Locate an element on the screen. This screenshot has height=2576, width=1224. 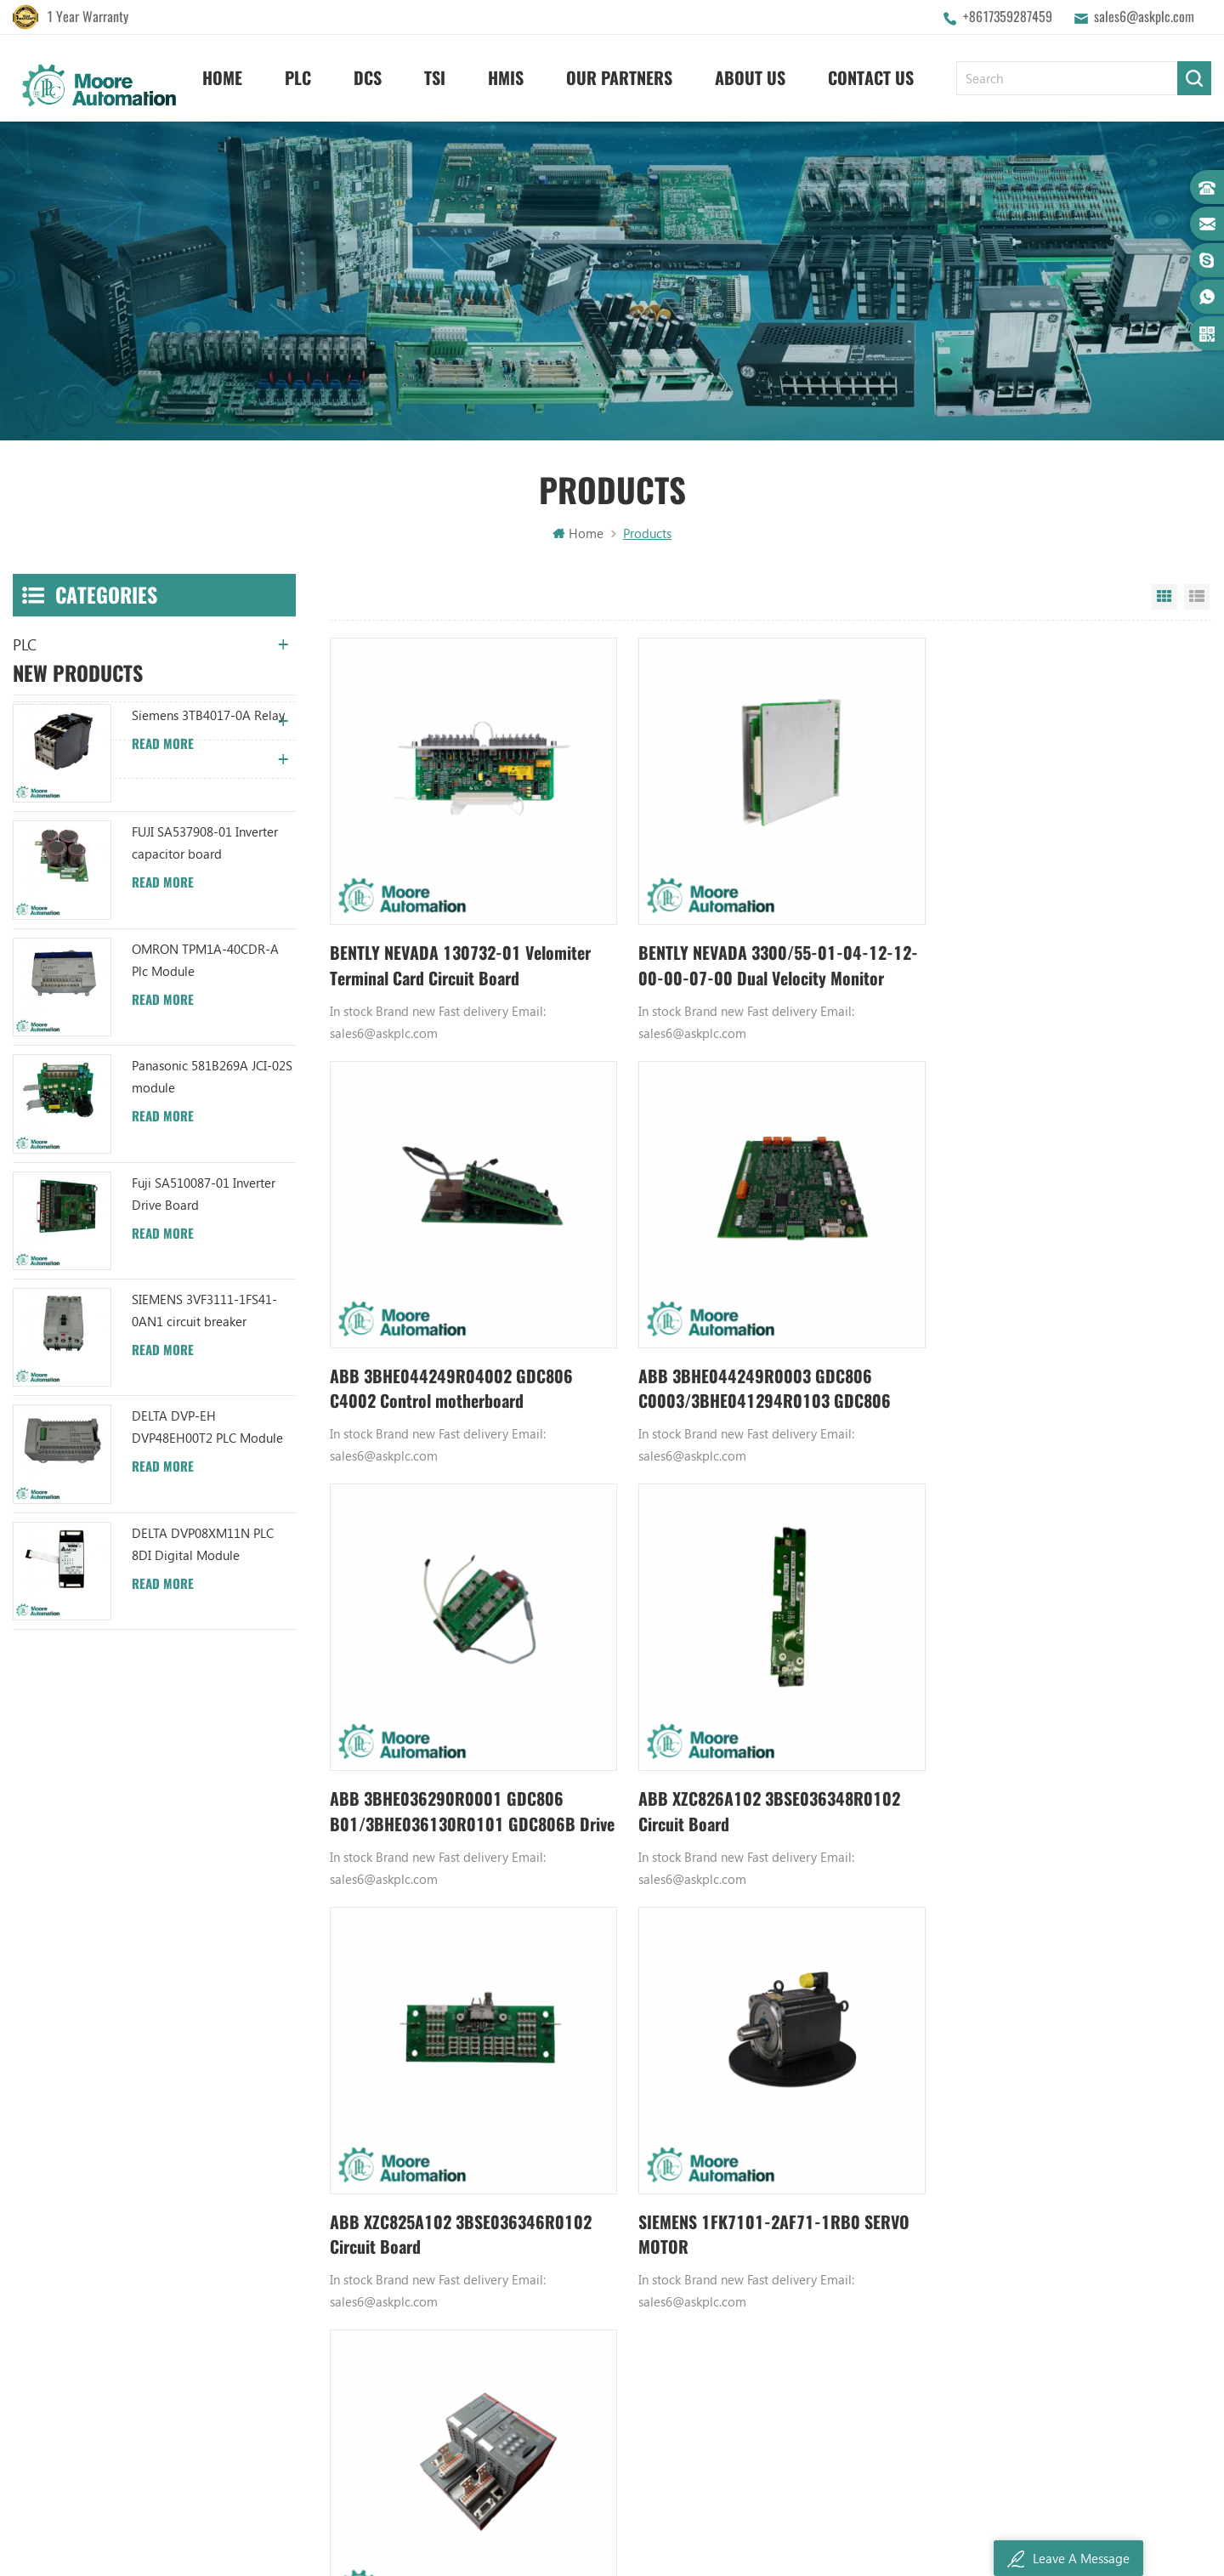
XML is located at coordinates (360, 2289).